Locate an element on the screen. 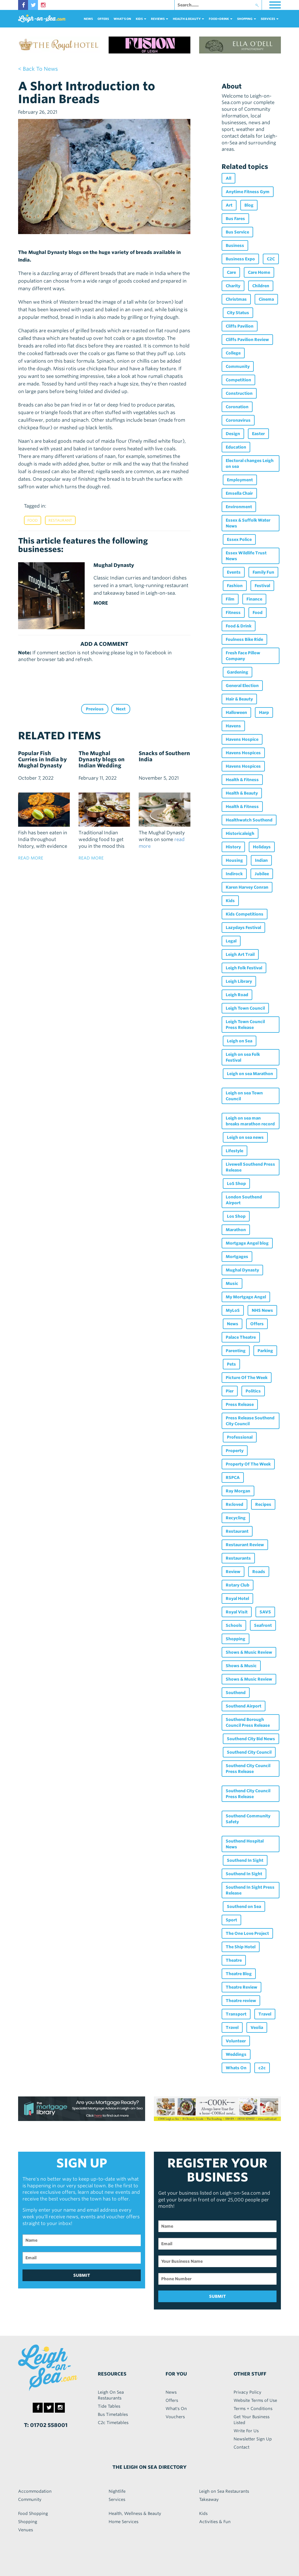  The Ship Hotel is located at coordinates (240, 1946).